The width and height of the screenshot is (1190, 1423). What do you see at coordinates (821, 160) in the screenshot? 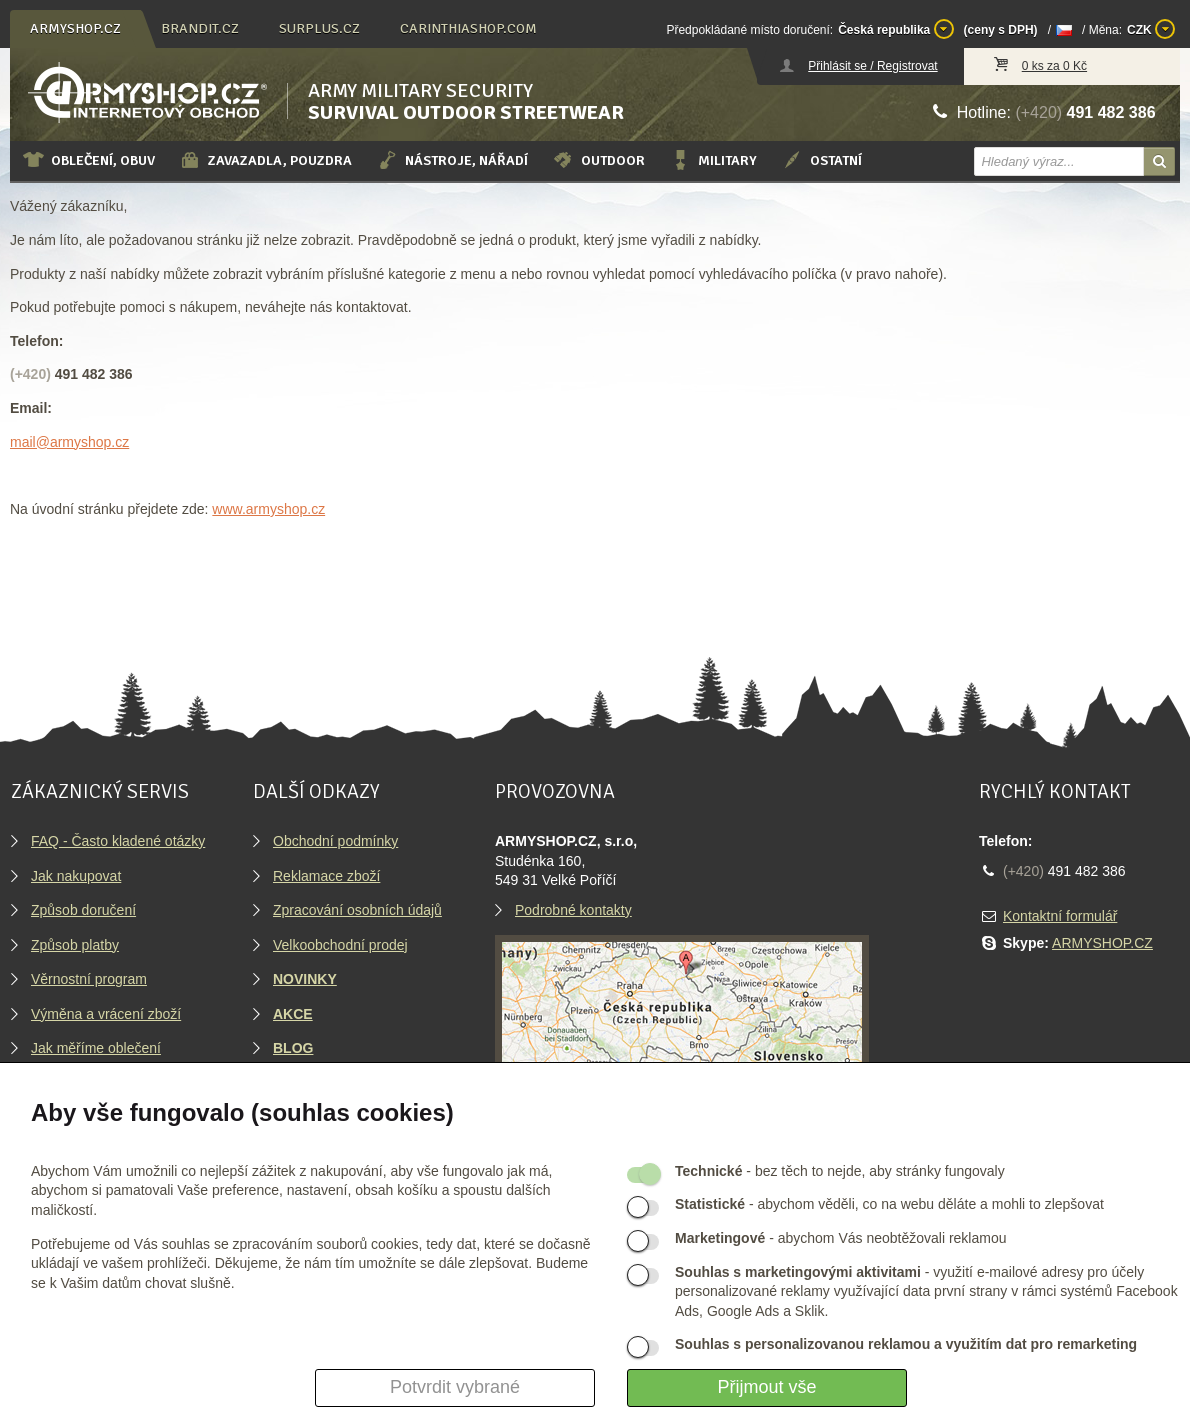
I see `Ostatní` at bounding box center [821, 160].